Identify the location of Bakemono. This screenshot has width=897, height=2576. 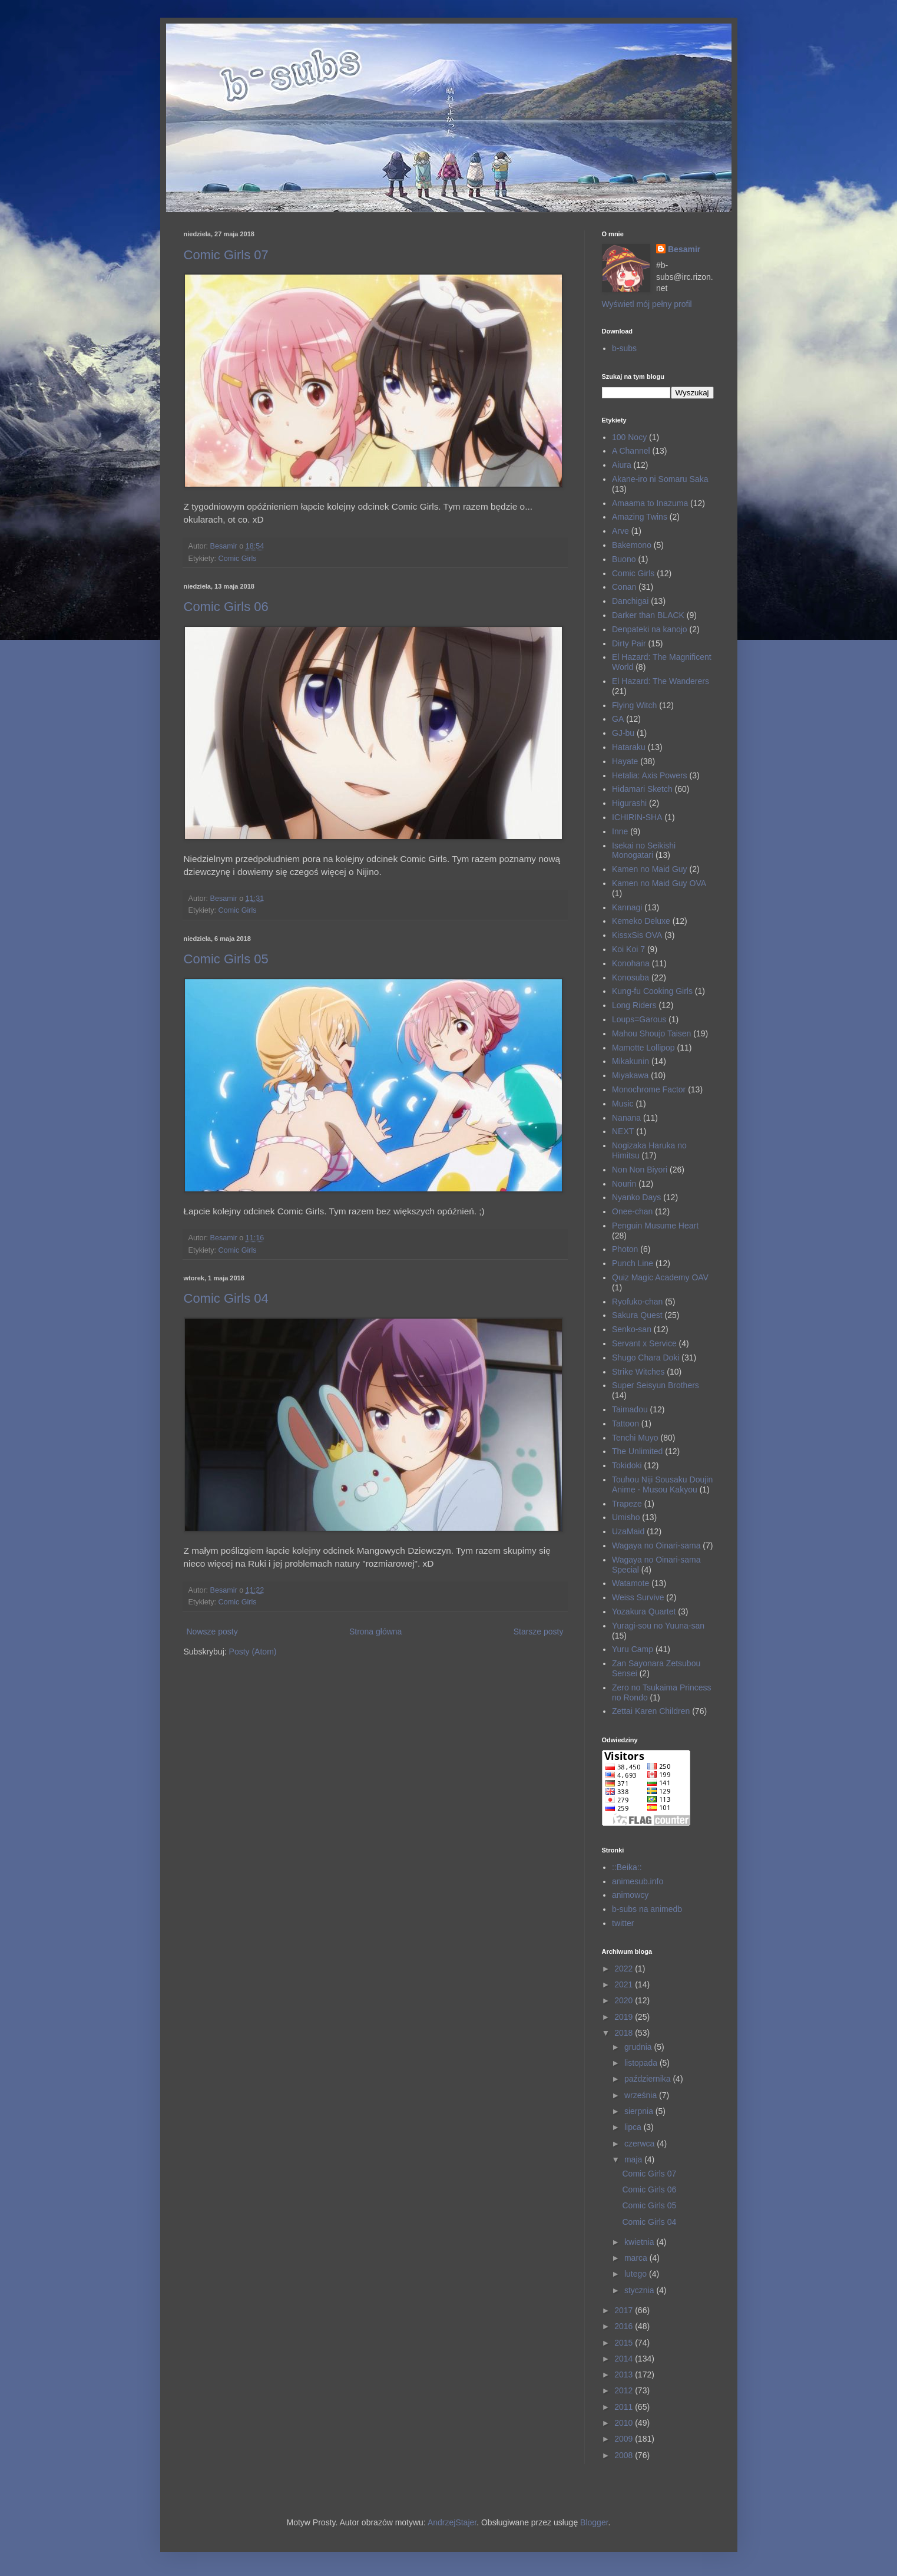
(631, 545).